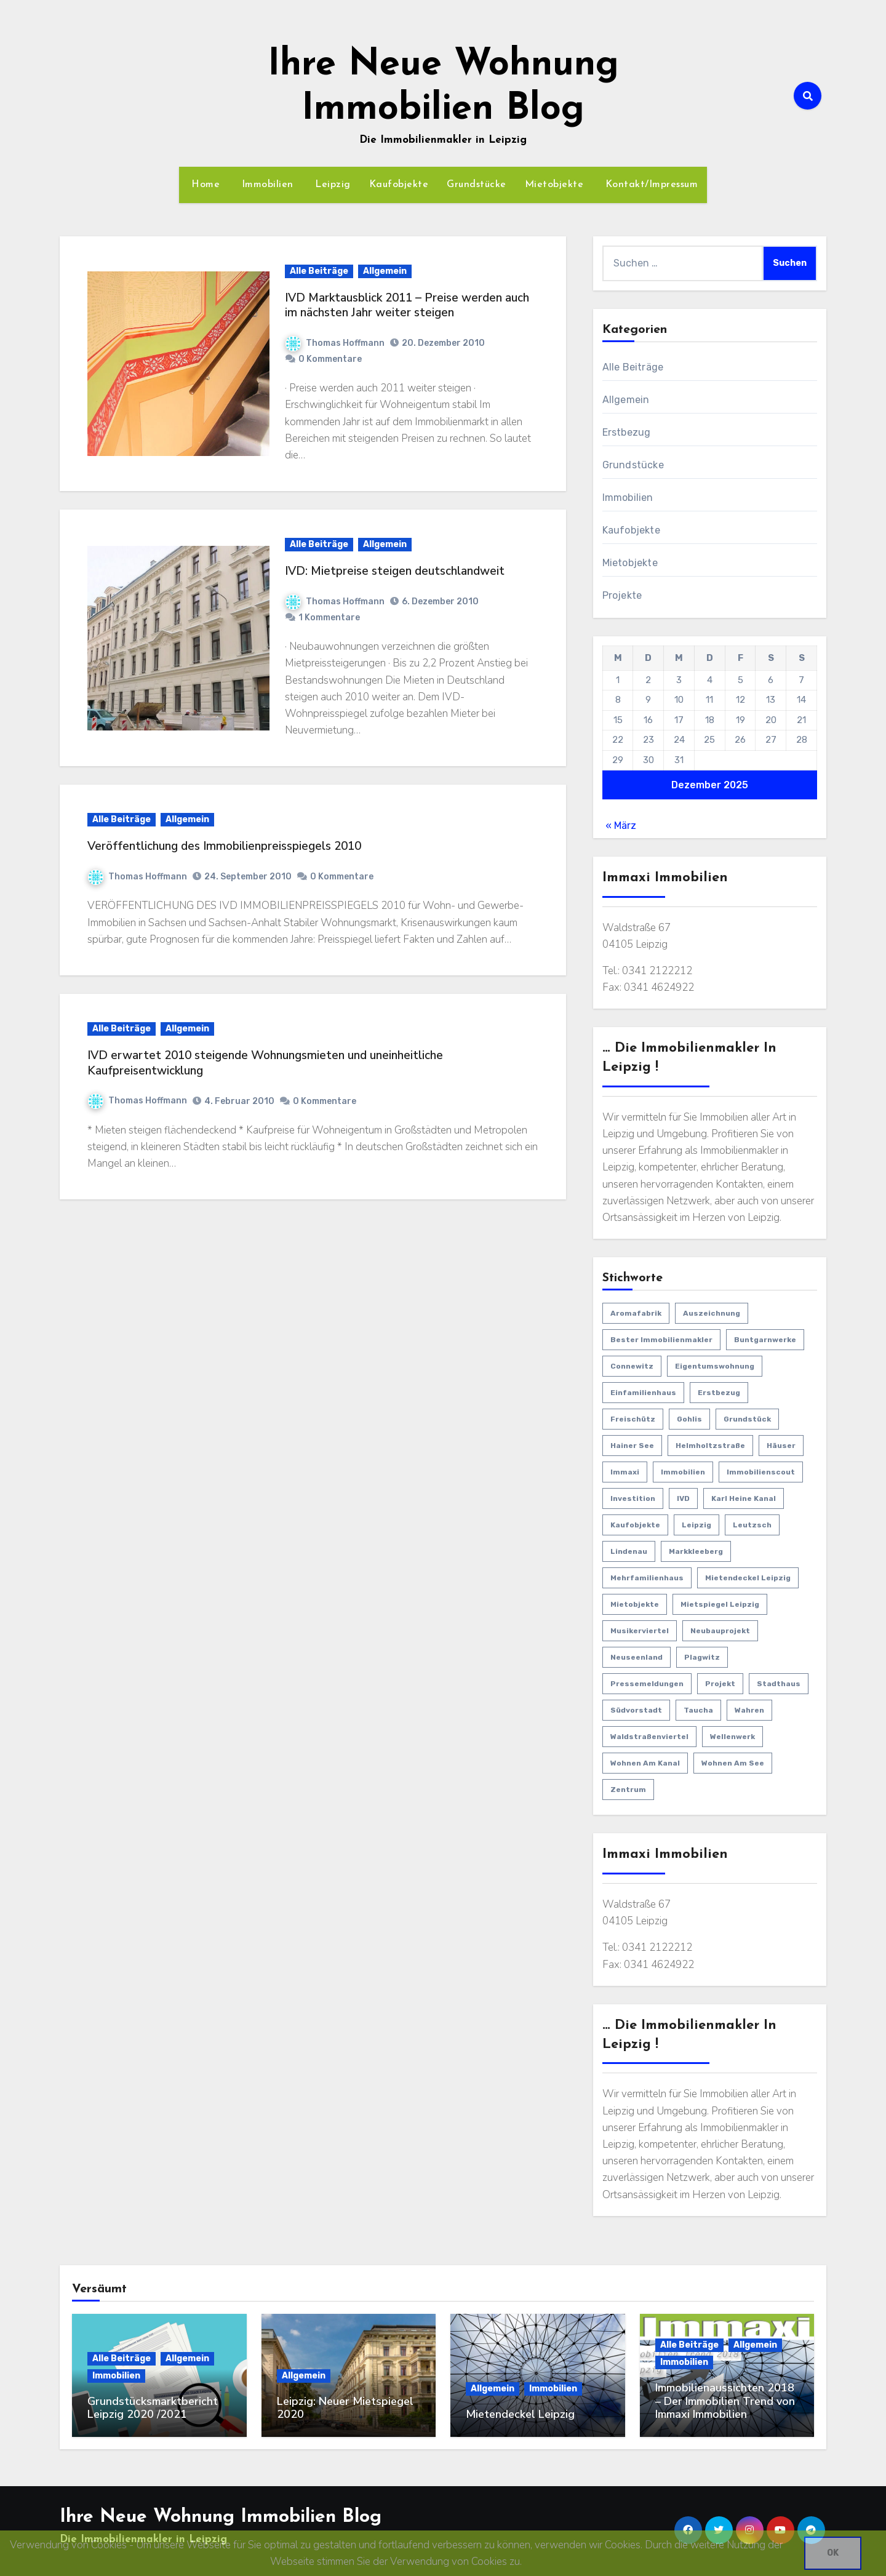 Image resolution: width=886 pixels, height=2576 pixels. Describe the element at coordinates (719, 1604) in the screenshot. I see `Mietspiegel Leipzig [Mietspiegel Leipzig (1 Eintrag)]` at that location.